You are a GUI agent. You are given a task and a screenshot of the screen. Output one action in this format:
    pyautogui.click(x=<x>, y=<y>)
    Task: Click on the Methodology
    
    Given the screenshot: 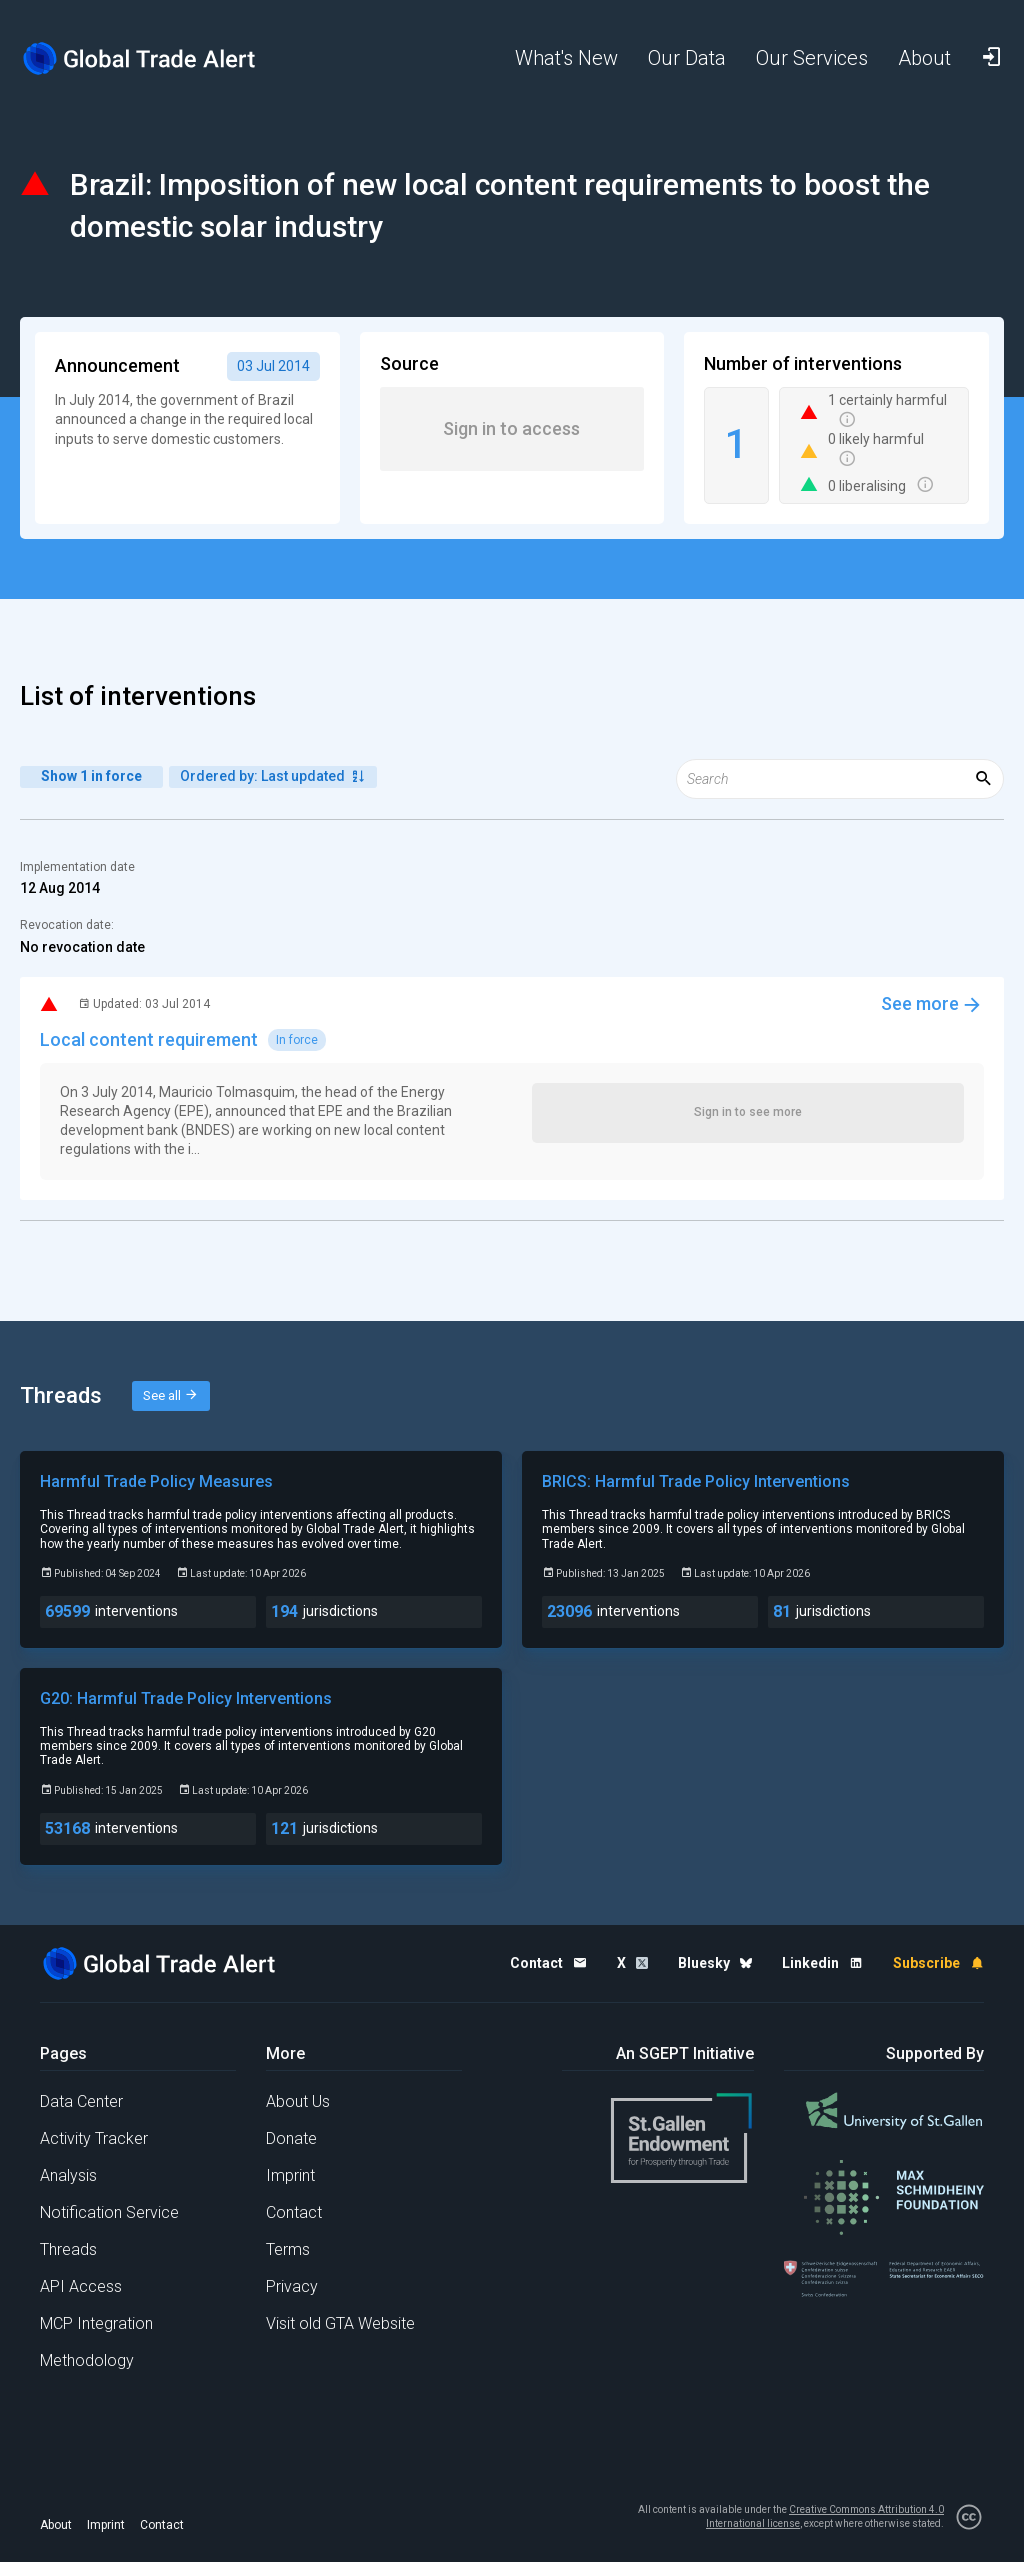 What is the action you would take?
    pyautogui.click(x=87, y=2360)
    